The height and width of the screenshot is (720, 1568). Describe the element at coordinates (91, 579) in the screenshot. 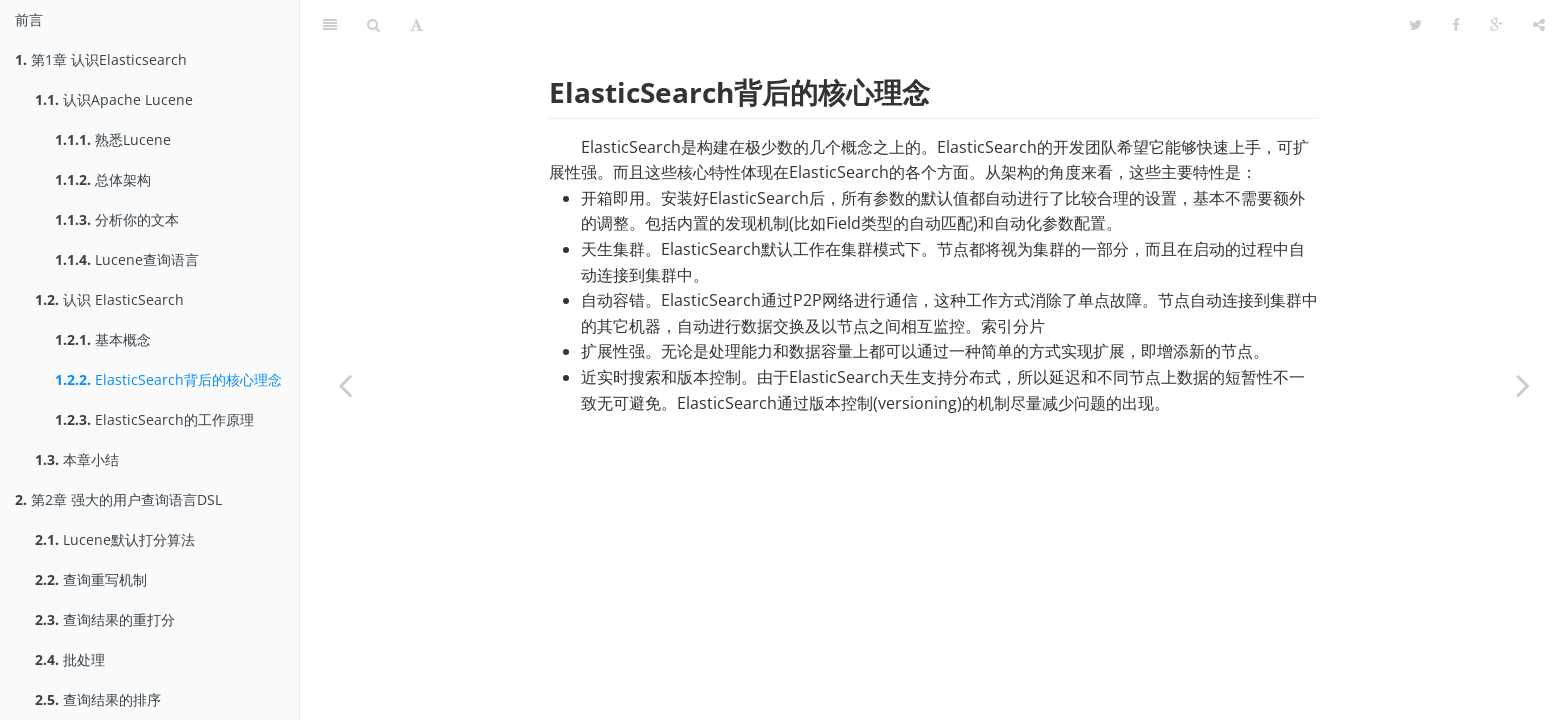

I see `查询重写机制` at that location.